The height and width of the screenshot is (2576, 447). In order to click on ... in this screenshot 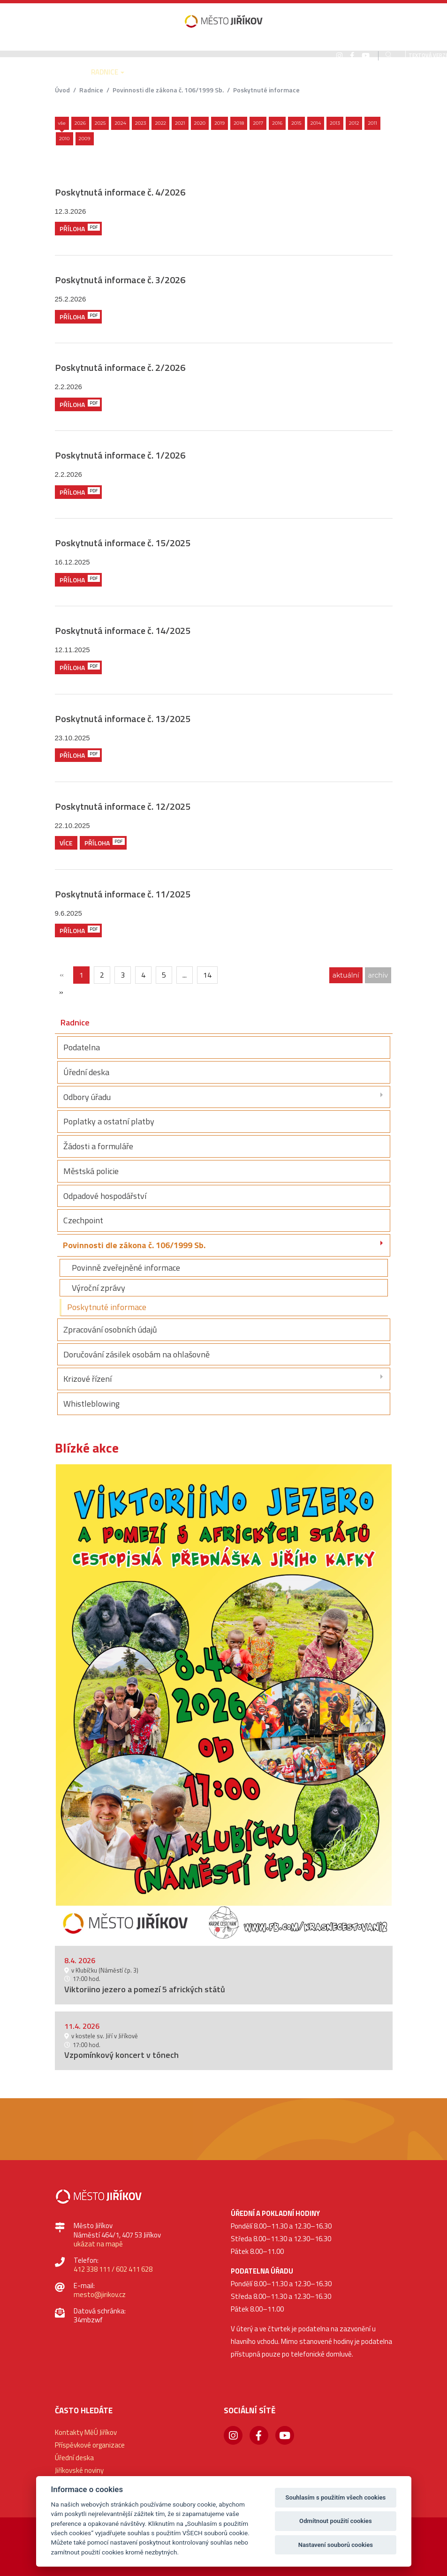, I will do `click(184, 974)`.